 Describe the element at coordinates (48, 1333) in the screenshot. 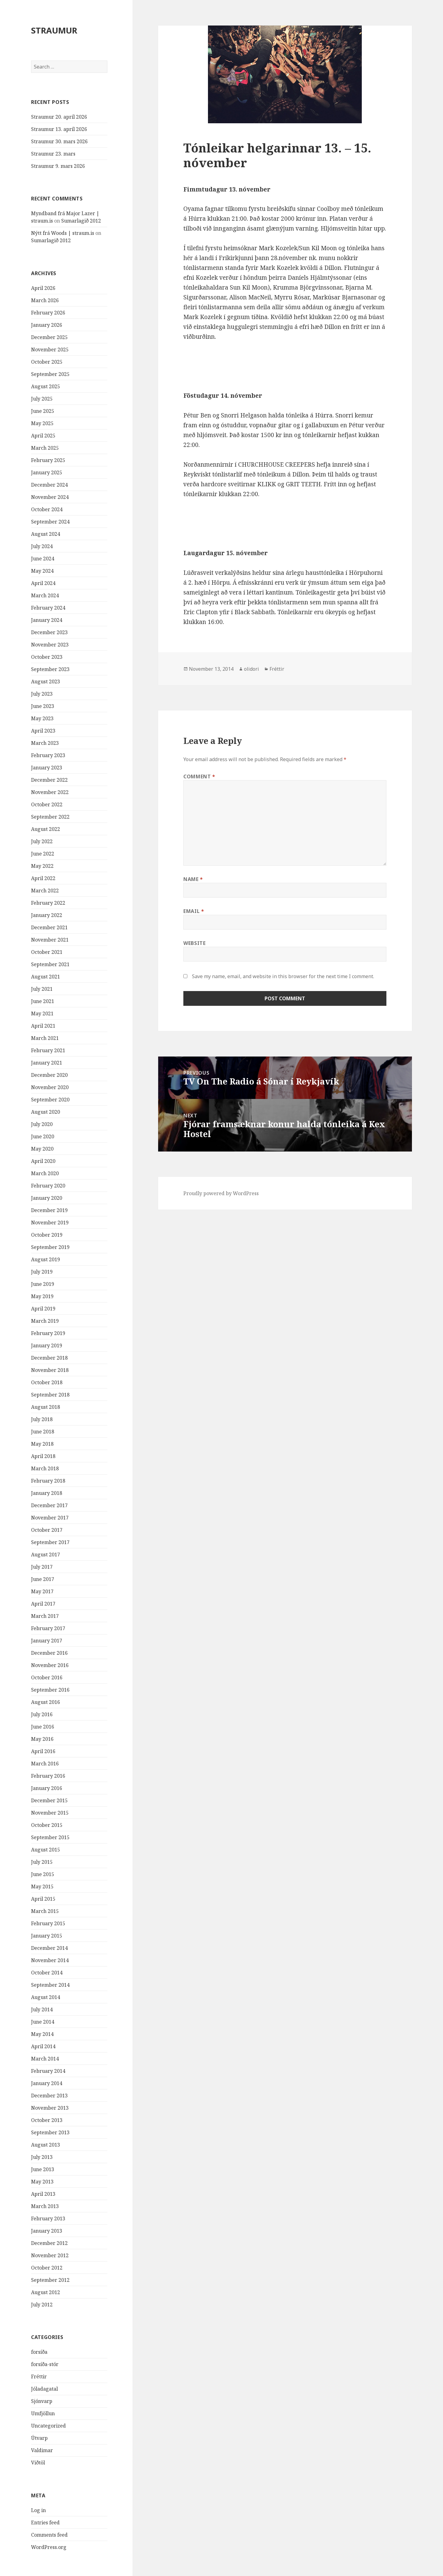

I see `February 2019` at that location.